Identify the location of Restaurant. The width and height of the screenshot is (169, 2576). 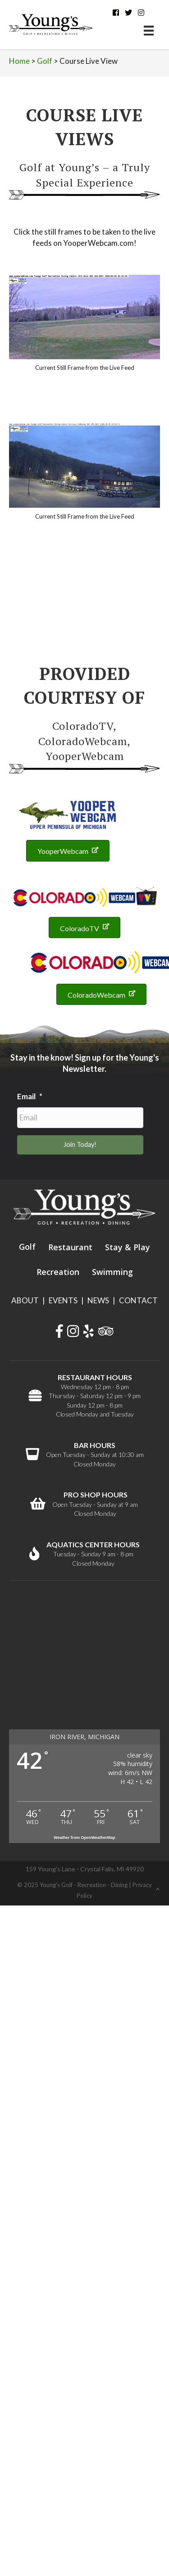
(70, 1247).